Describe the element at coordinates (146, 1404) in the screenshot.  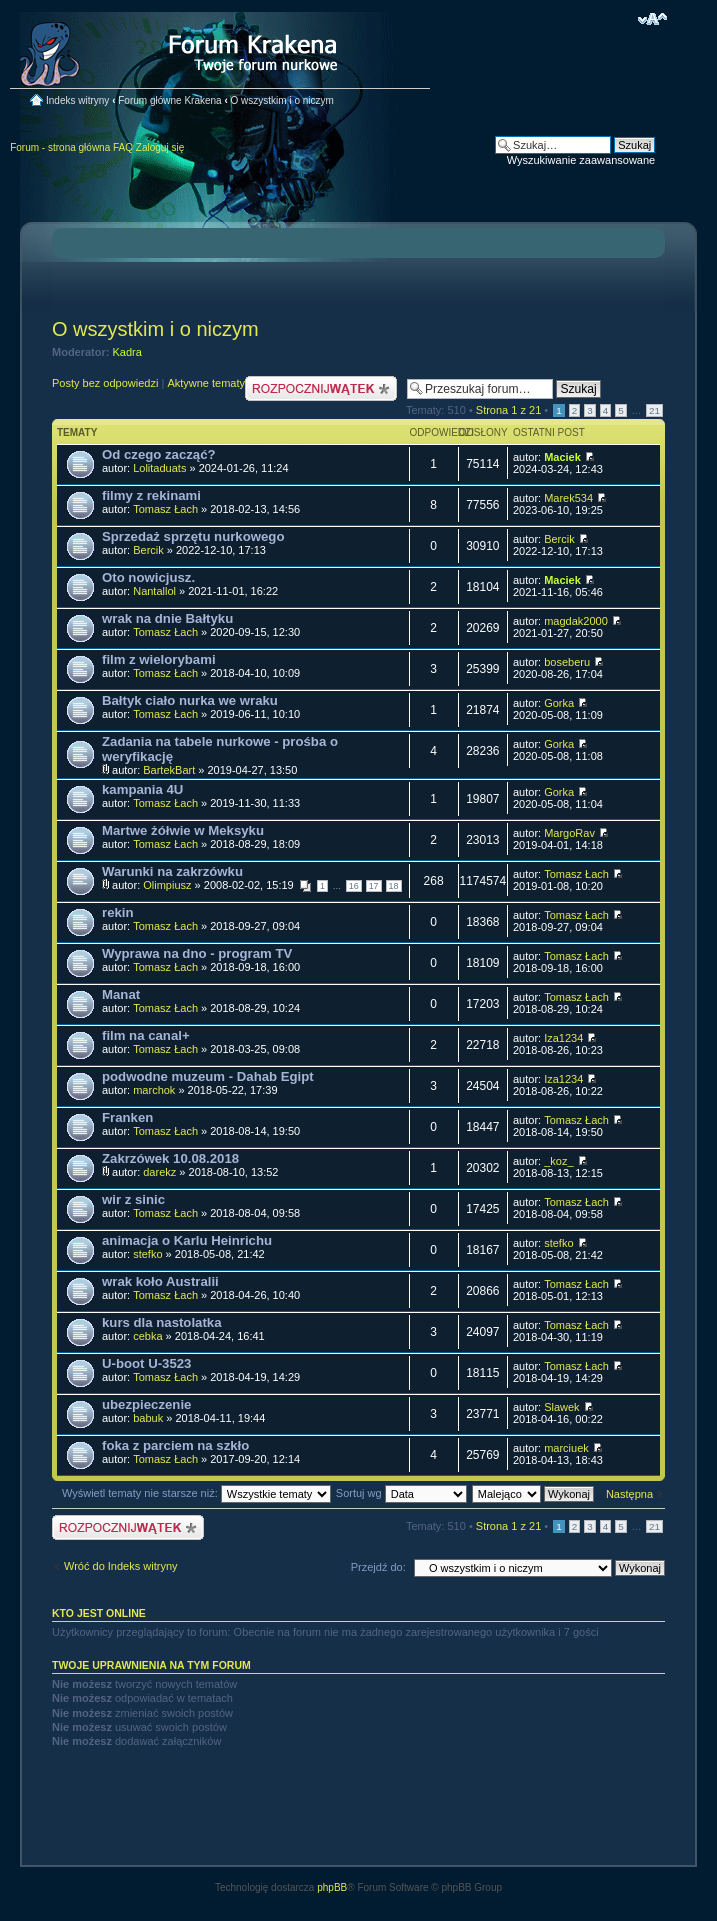
I see `ubezpieczenie` at that location.